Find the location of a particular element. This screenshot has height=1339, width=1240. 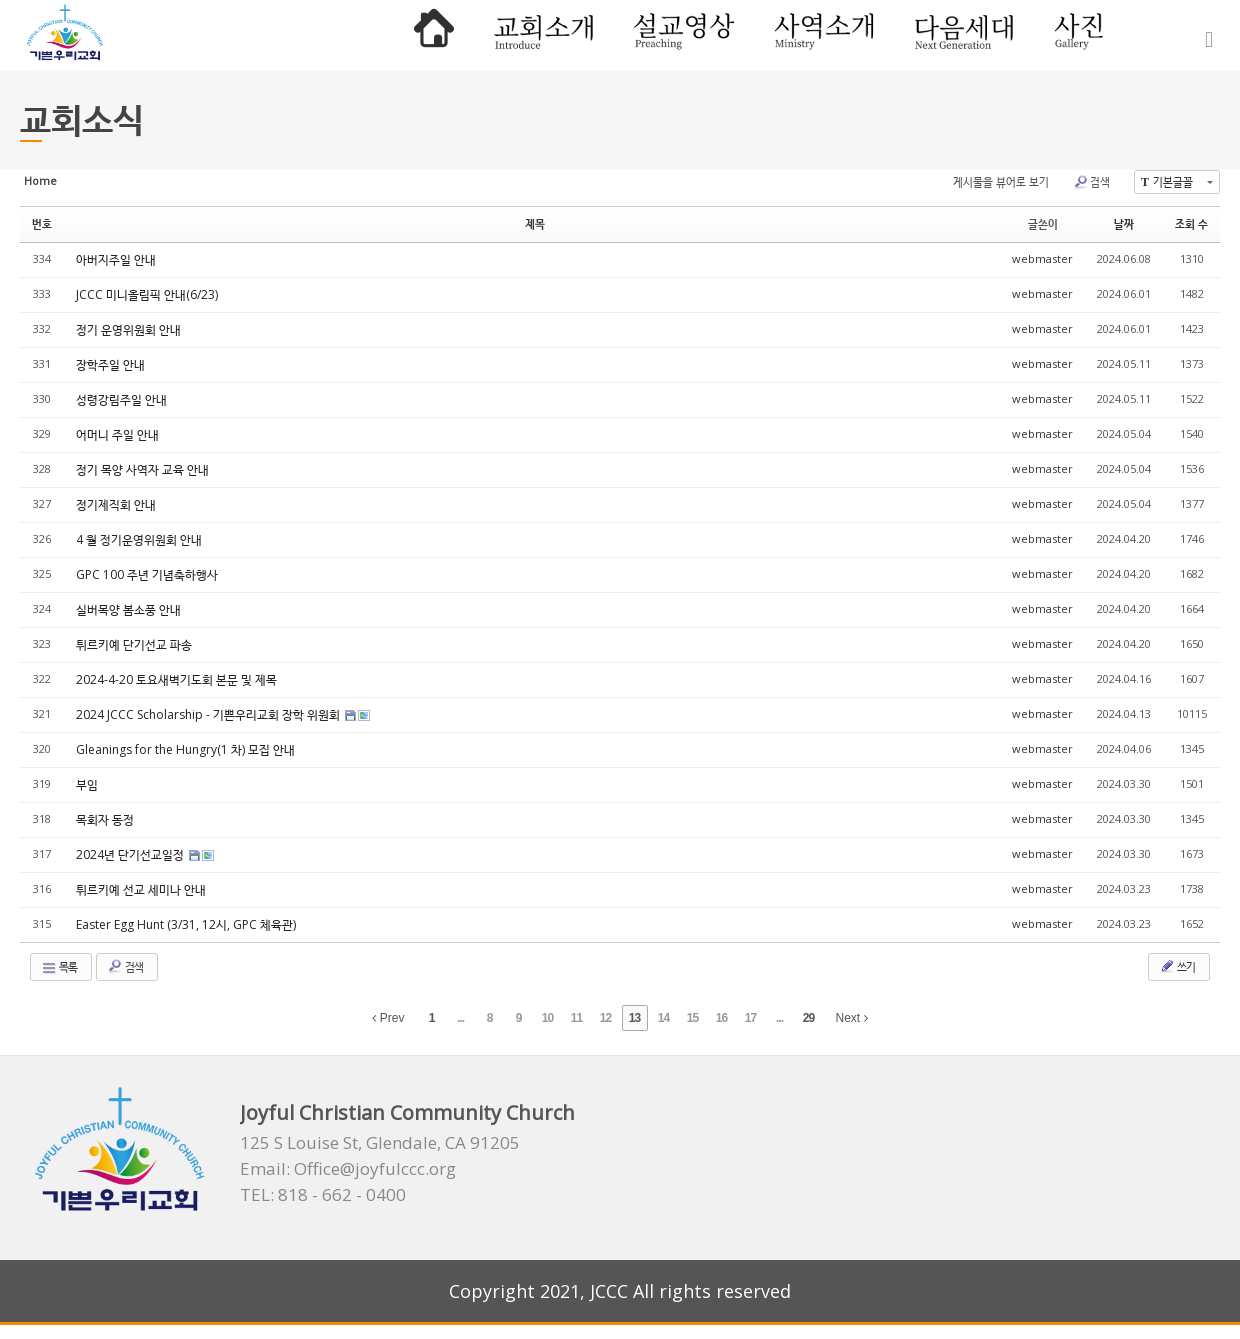

성령강림주일 안내 is located at coordinates (121, 399).